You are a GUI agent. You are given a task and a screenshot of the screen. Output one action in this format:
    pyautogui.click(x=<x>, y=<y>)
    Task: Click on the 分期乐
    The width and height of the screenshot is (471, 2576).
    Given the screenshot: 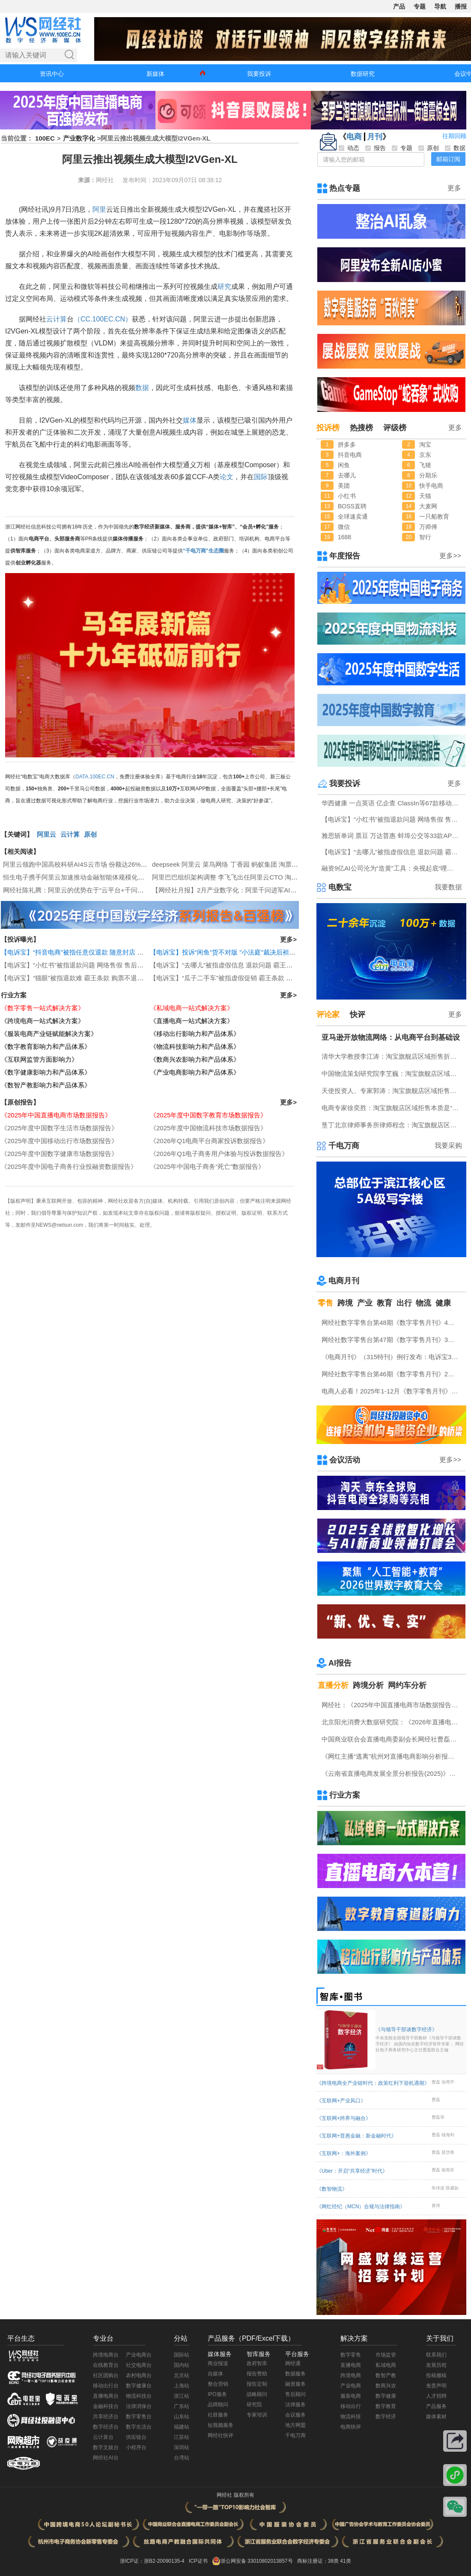 What is the action you would take?
    pyautogui.click(x=428, y=475)
    